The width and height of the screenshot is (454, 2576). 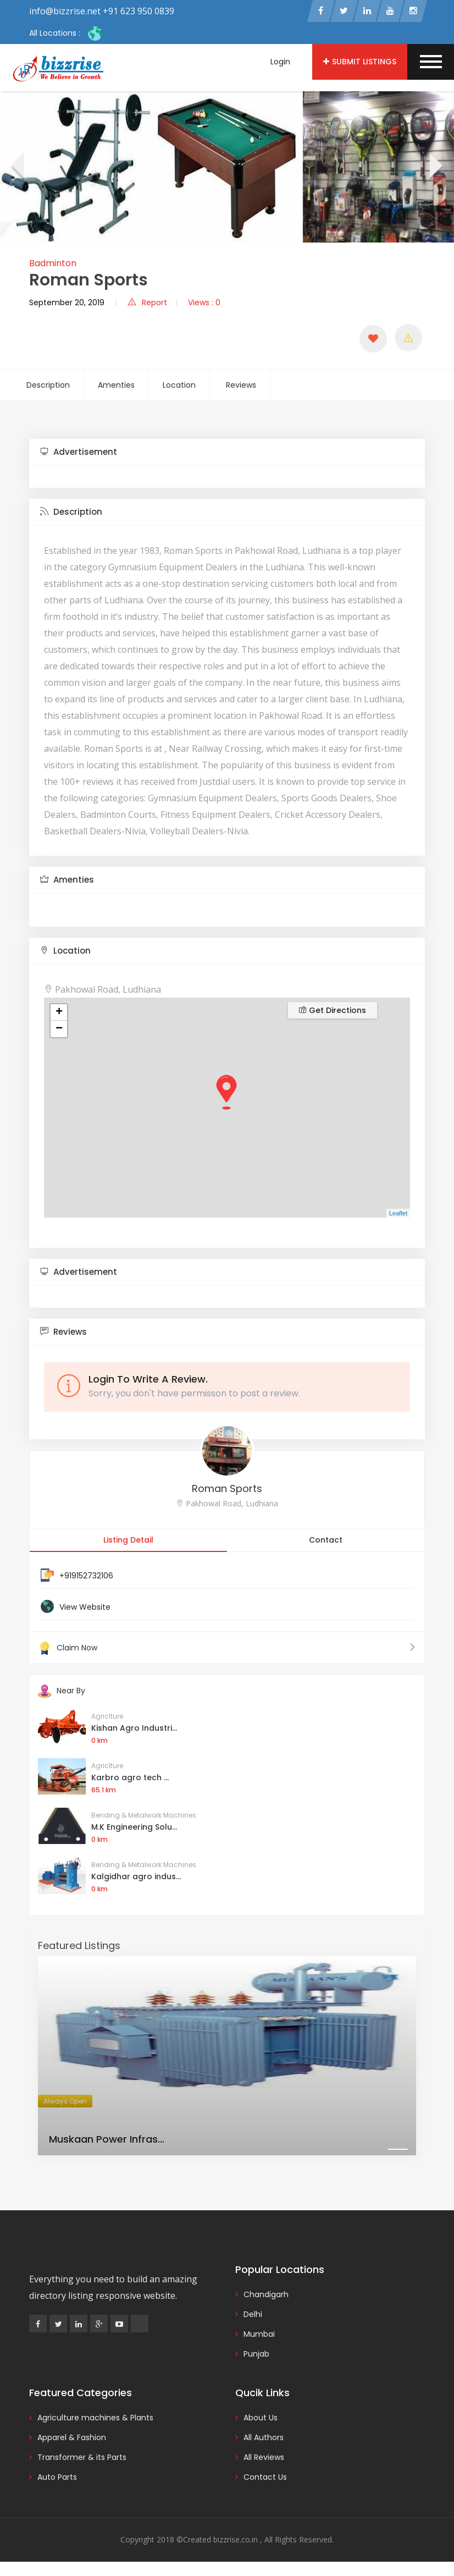 I want to click on Report, so click(x=147, y=304).